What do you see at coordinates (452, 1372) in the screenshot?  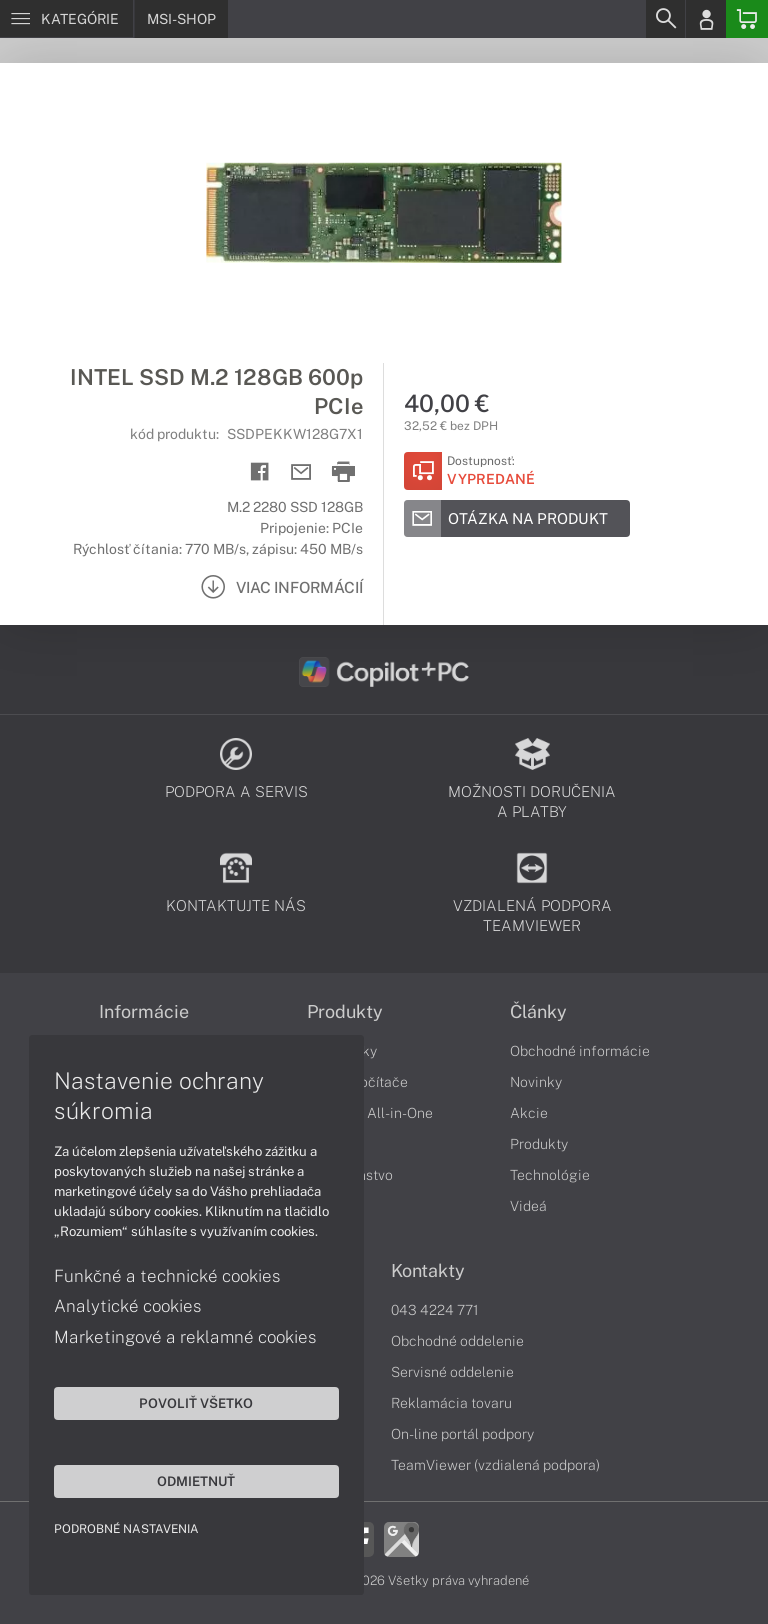 I see `Servisné oddelenie` at bounding box center [452, 1372].